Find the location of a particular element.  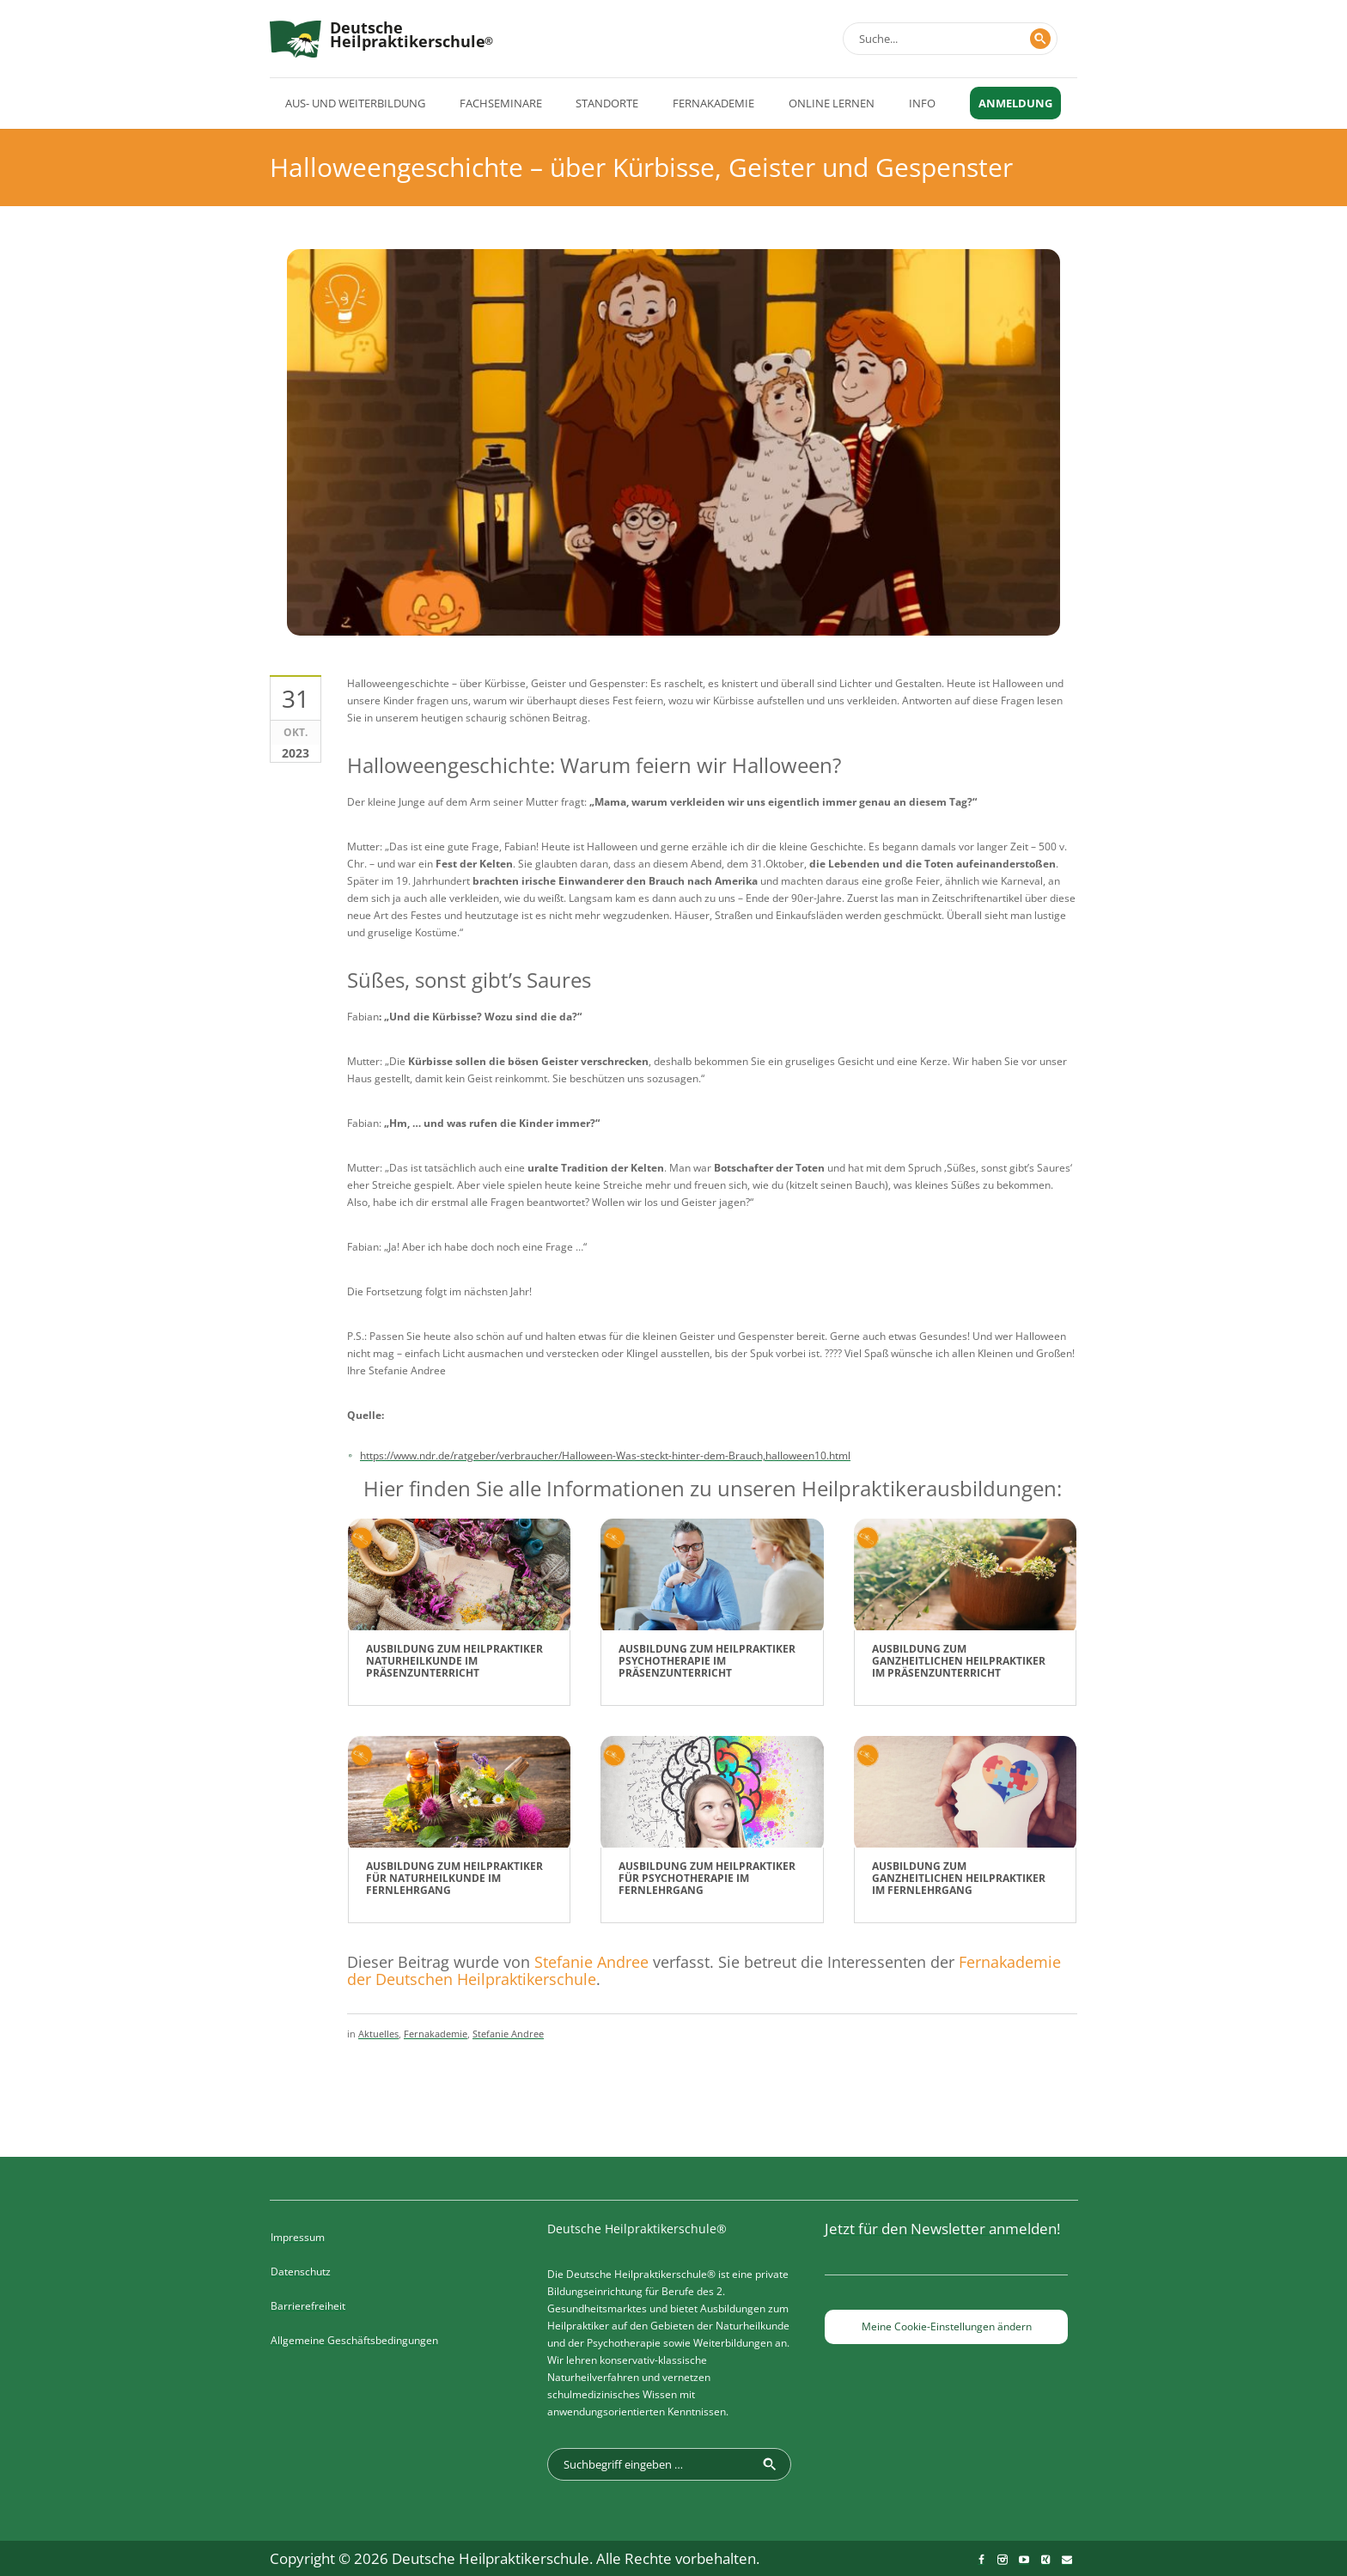

Impressum is located at coordinates (298, 2237).